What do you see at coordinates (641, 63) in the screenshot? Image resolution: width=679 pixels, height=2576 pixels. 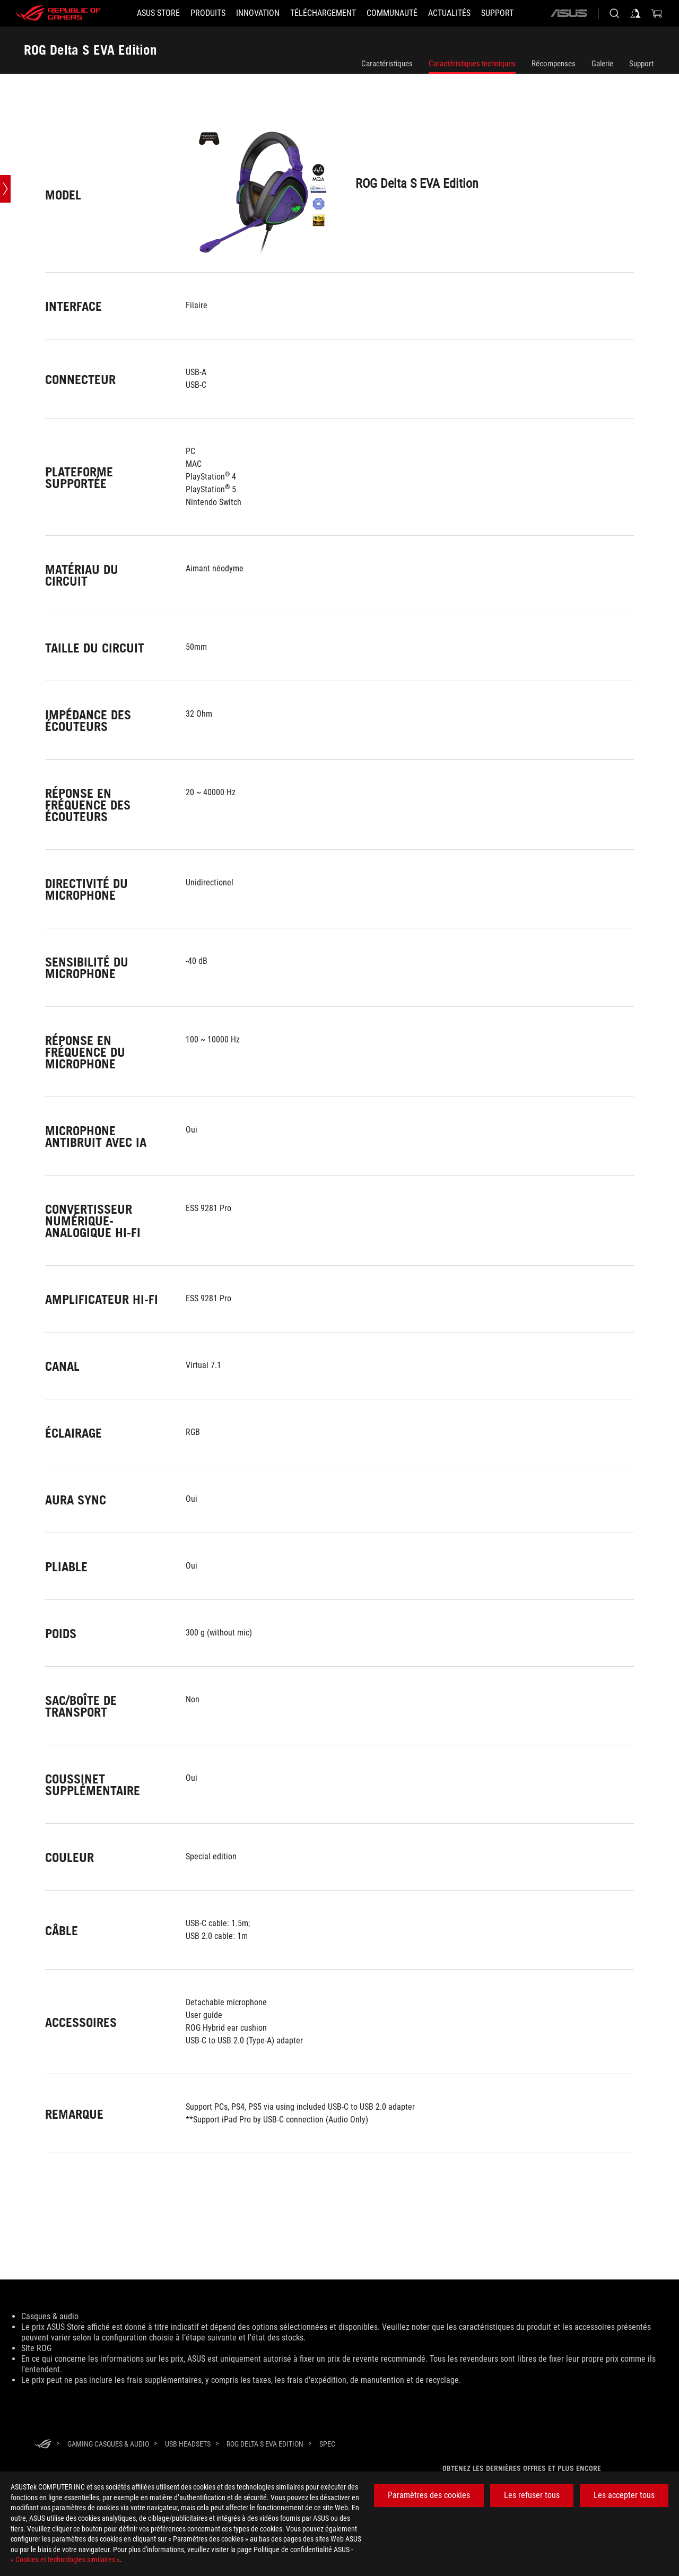 I see `Support` at bounding box center [641, 63].